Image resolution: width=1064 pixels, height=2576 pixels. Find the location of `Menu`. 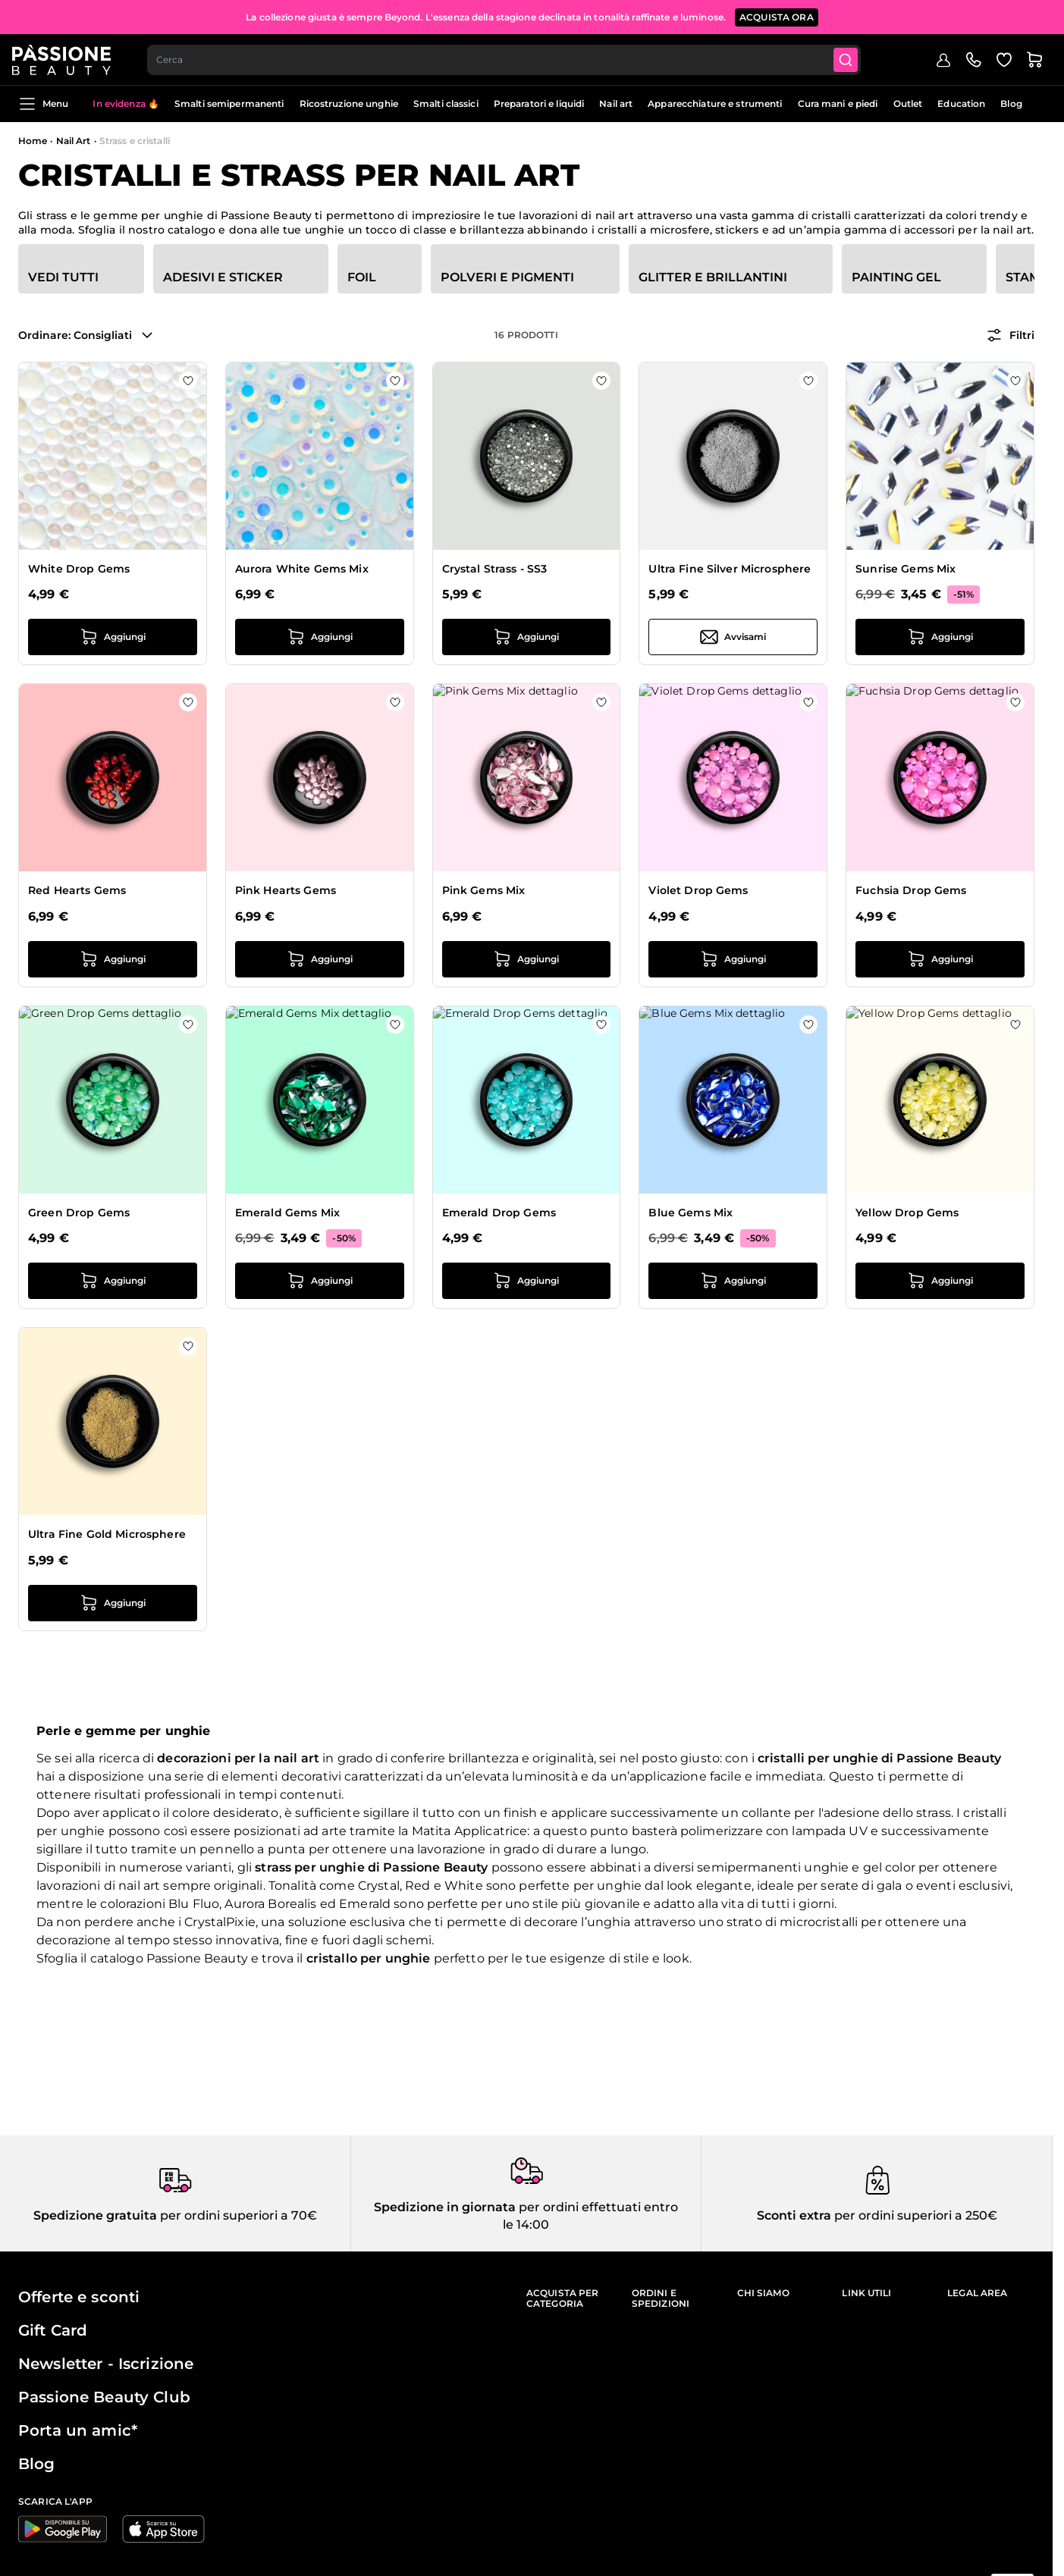

Menu is located at coordinates (43, 104).